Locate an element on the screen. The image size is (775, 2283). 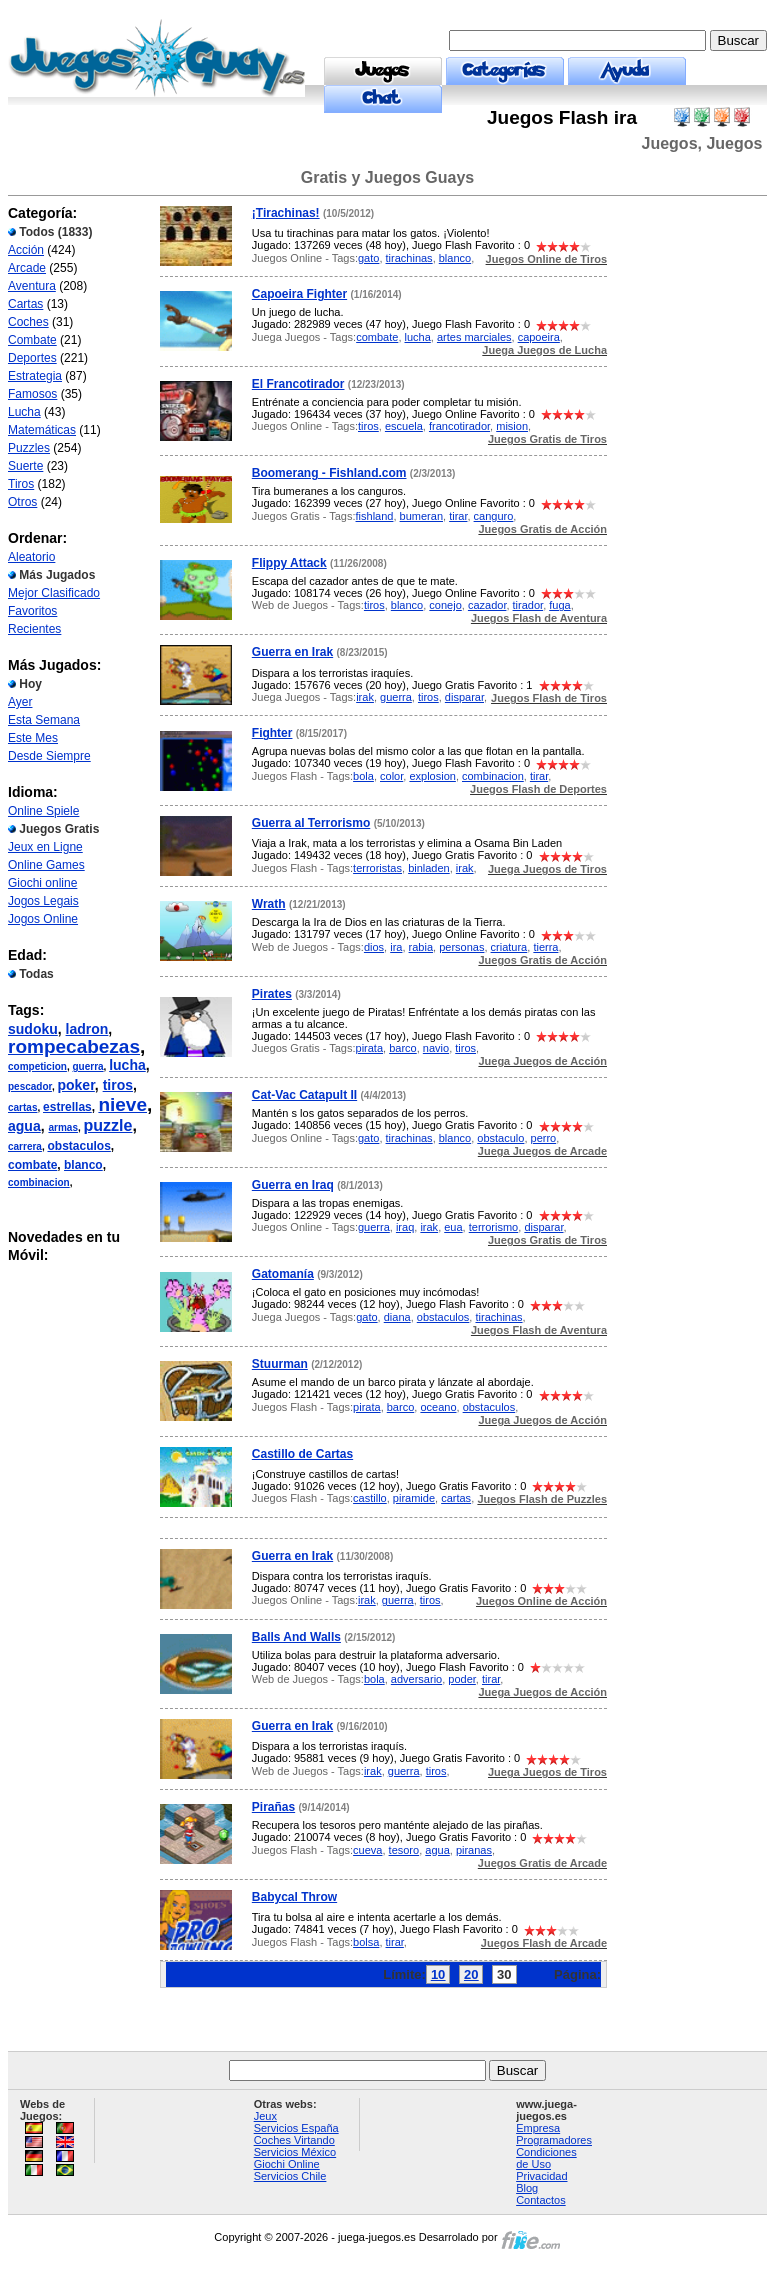
cartas is located at coordinates (22, 1107).